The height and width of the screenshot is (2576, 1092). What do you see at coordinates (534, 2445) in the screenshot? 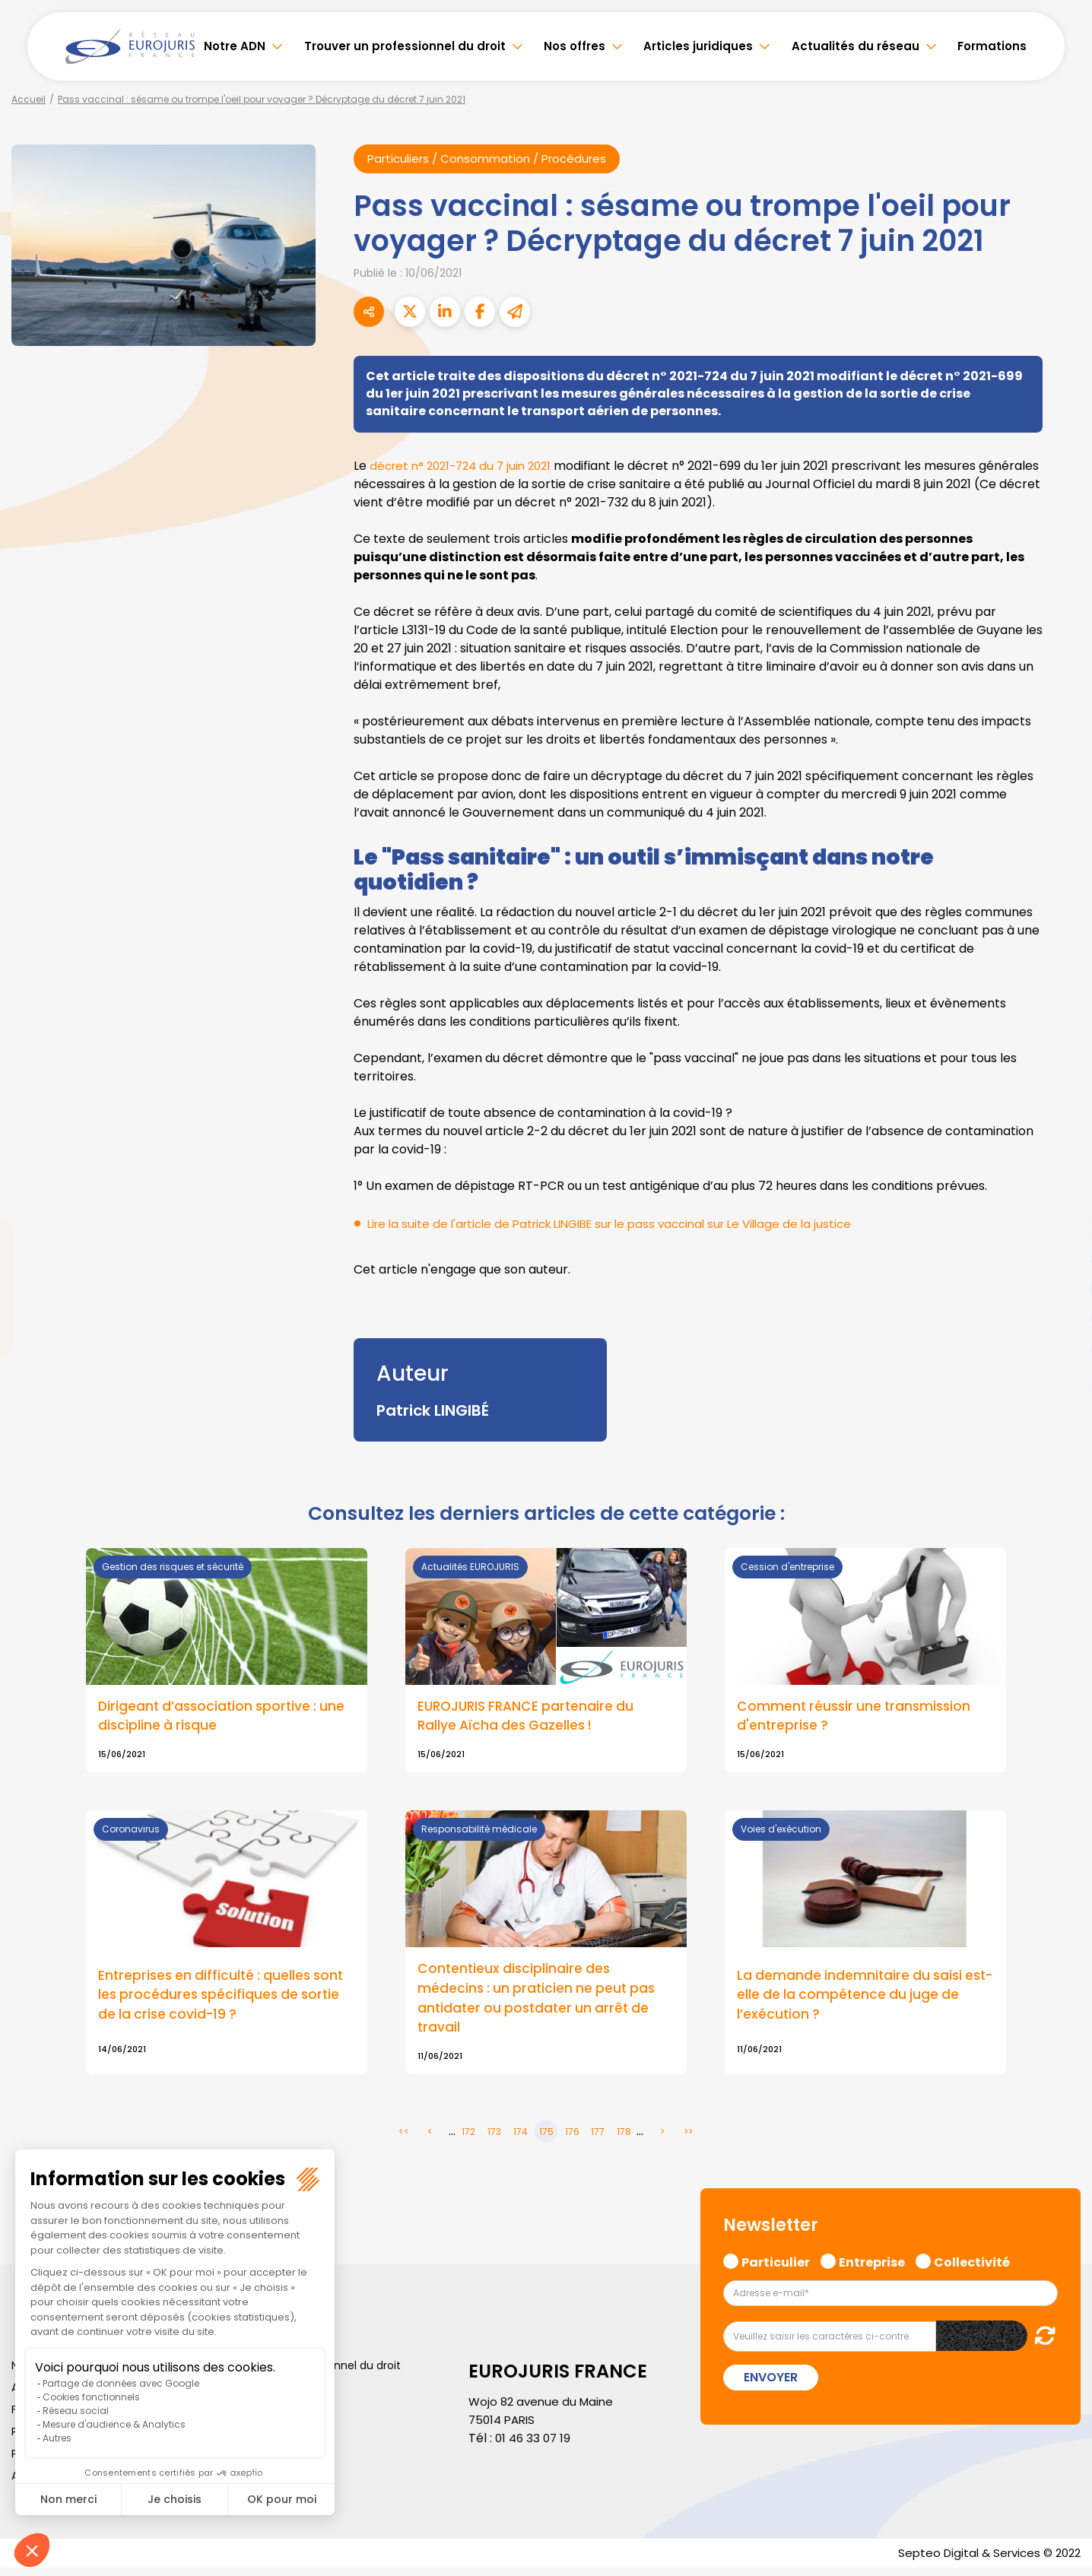
I see `01 46 33 07 19` at bounding box center [534, 2445].